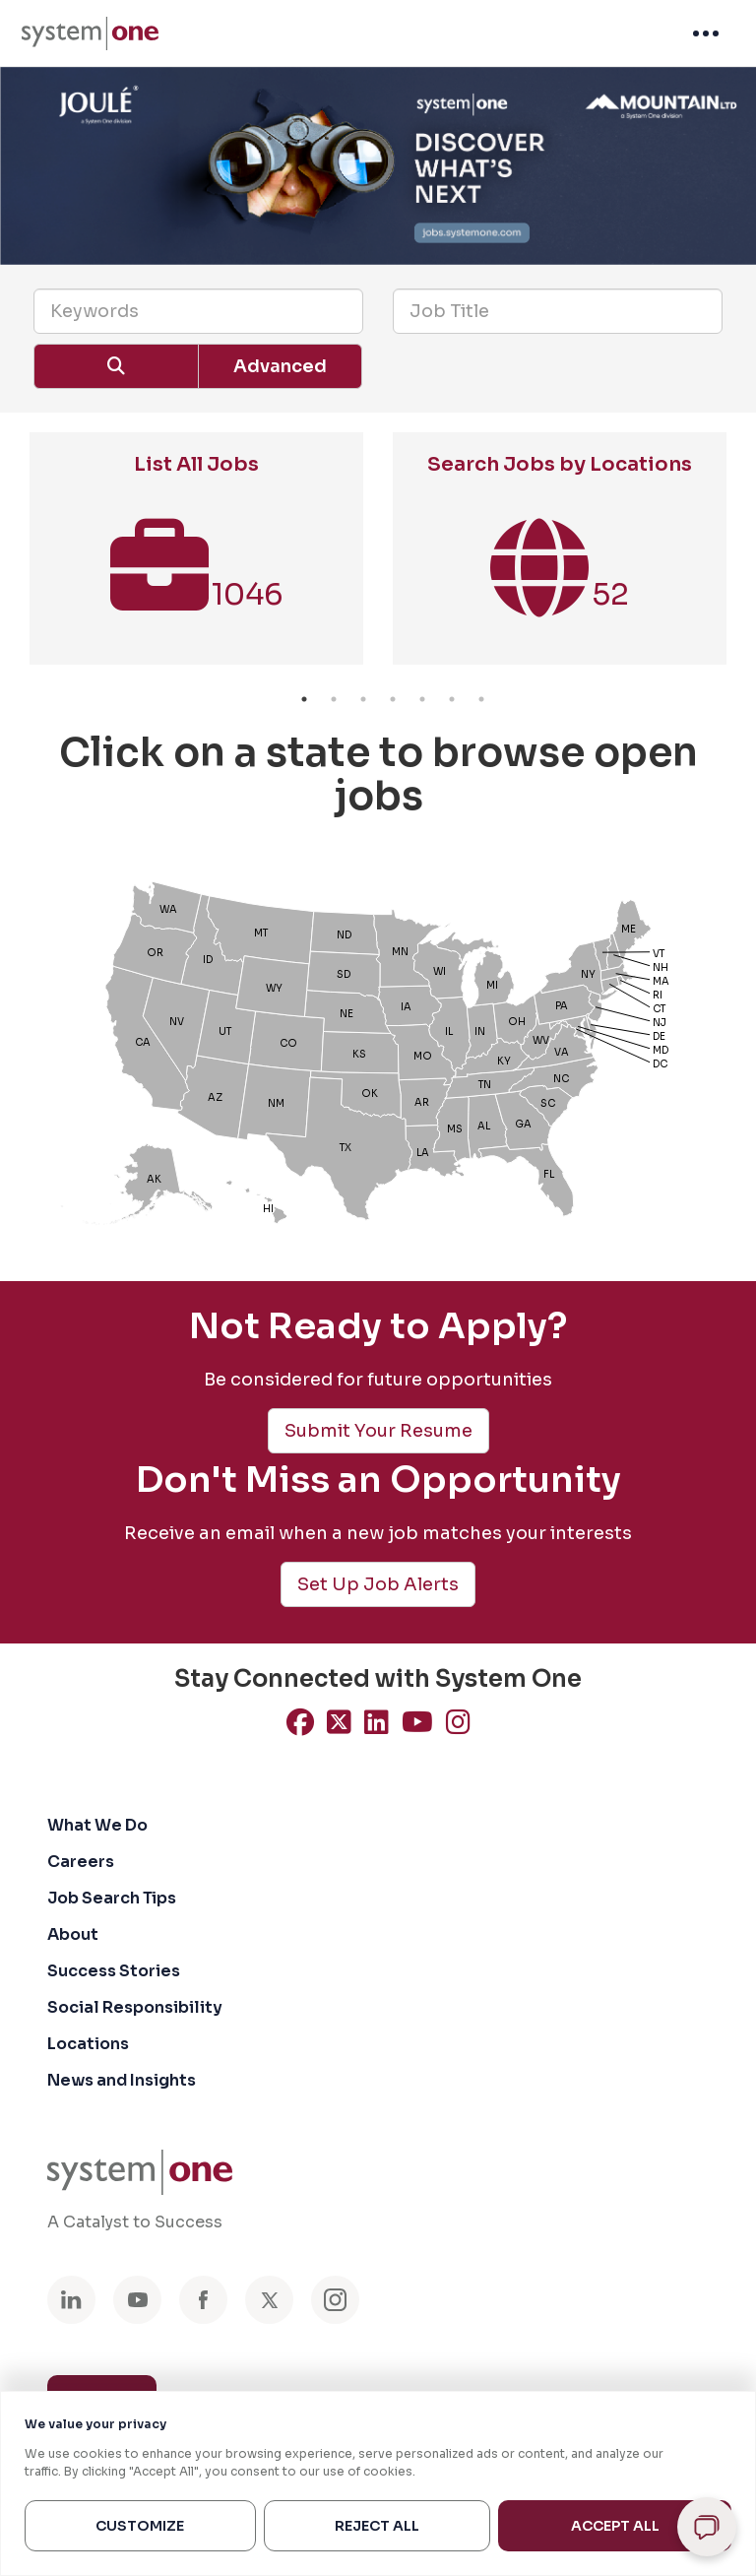 The image size is (756, 2576). What do you see at coordinates (139, 2526) in the screenshot?
I see `Customize` at bounding box center [139, 2526].